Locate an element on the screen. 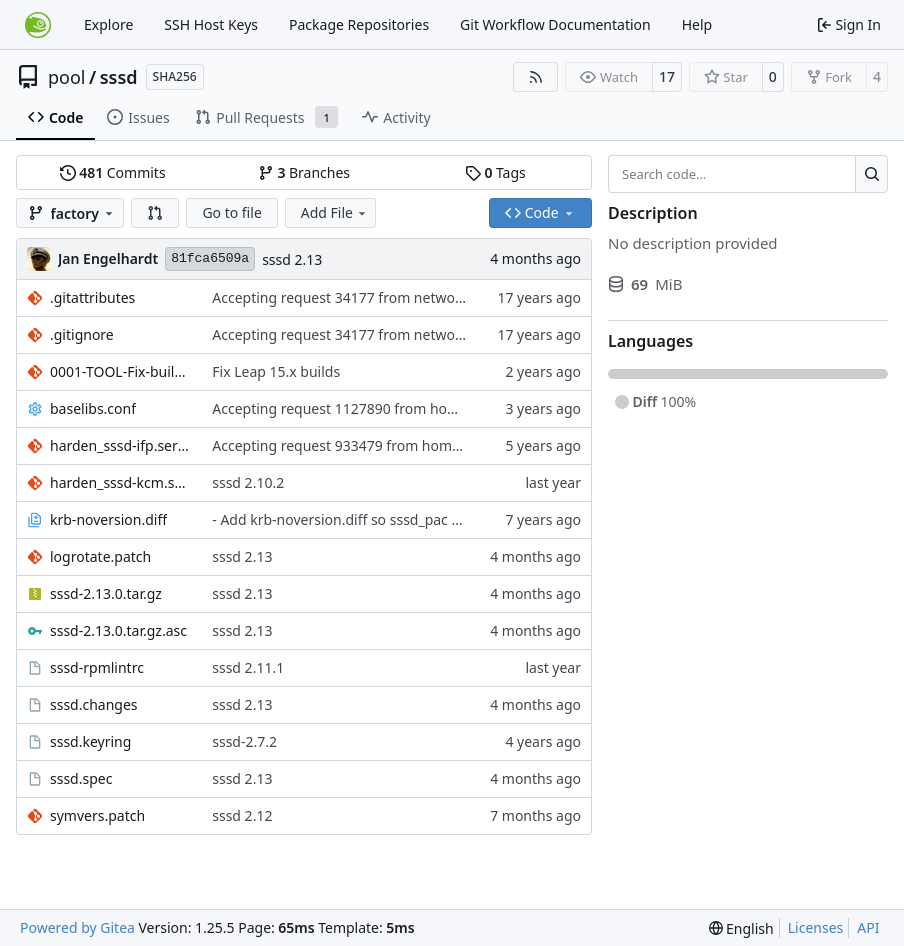 Image resolution: width=904 pixels, height=946 pixels. .gitattributes is located at coordinates (92, 297).